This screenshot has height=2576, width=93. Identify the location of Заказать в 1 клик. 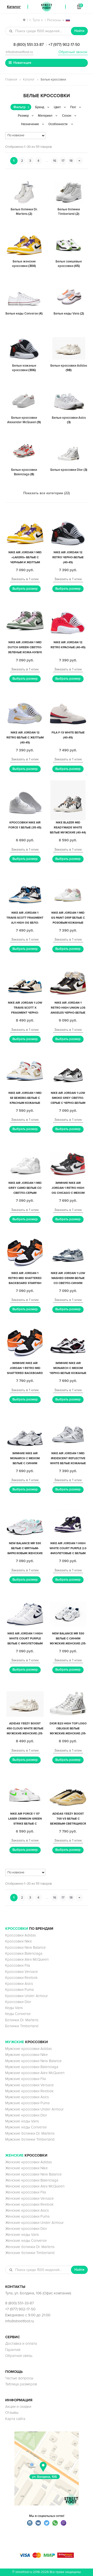
(25, 579).